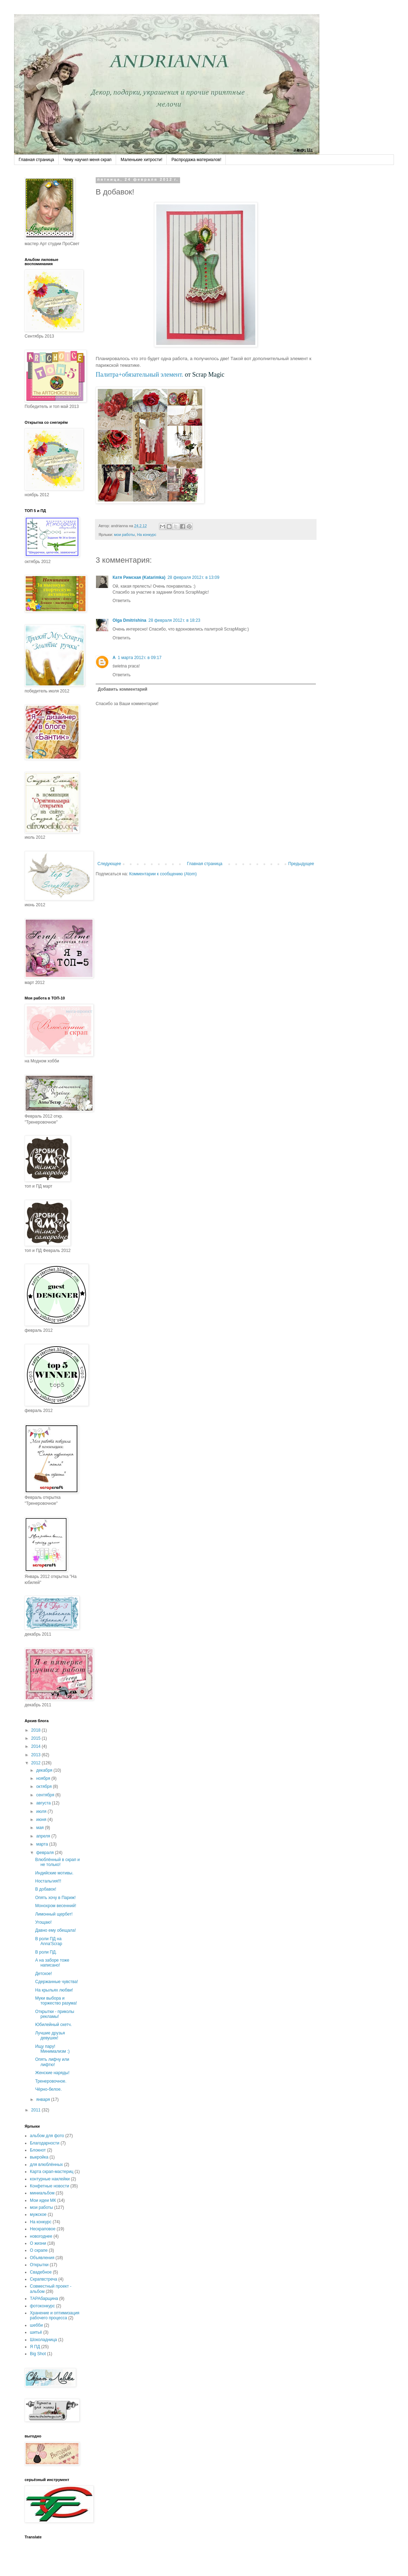  Describe the element at coordinates (43, 1836) in the screenshot. I see `апреля` at that location.